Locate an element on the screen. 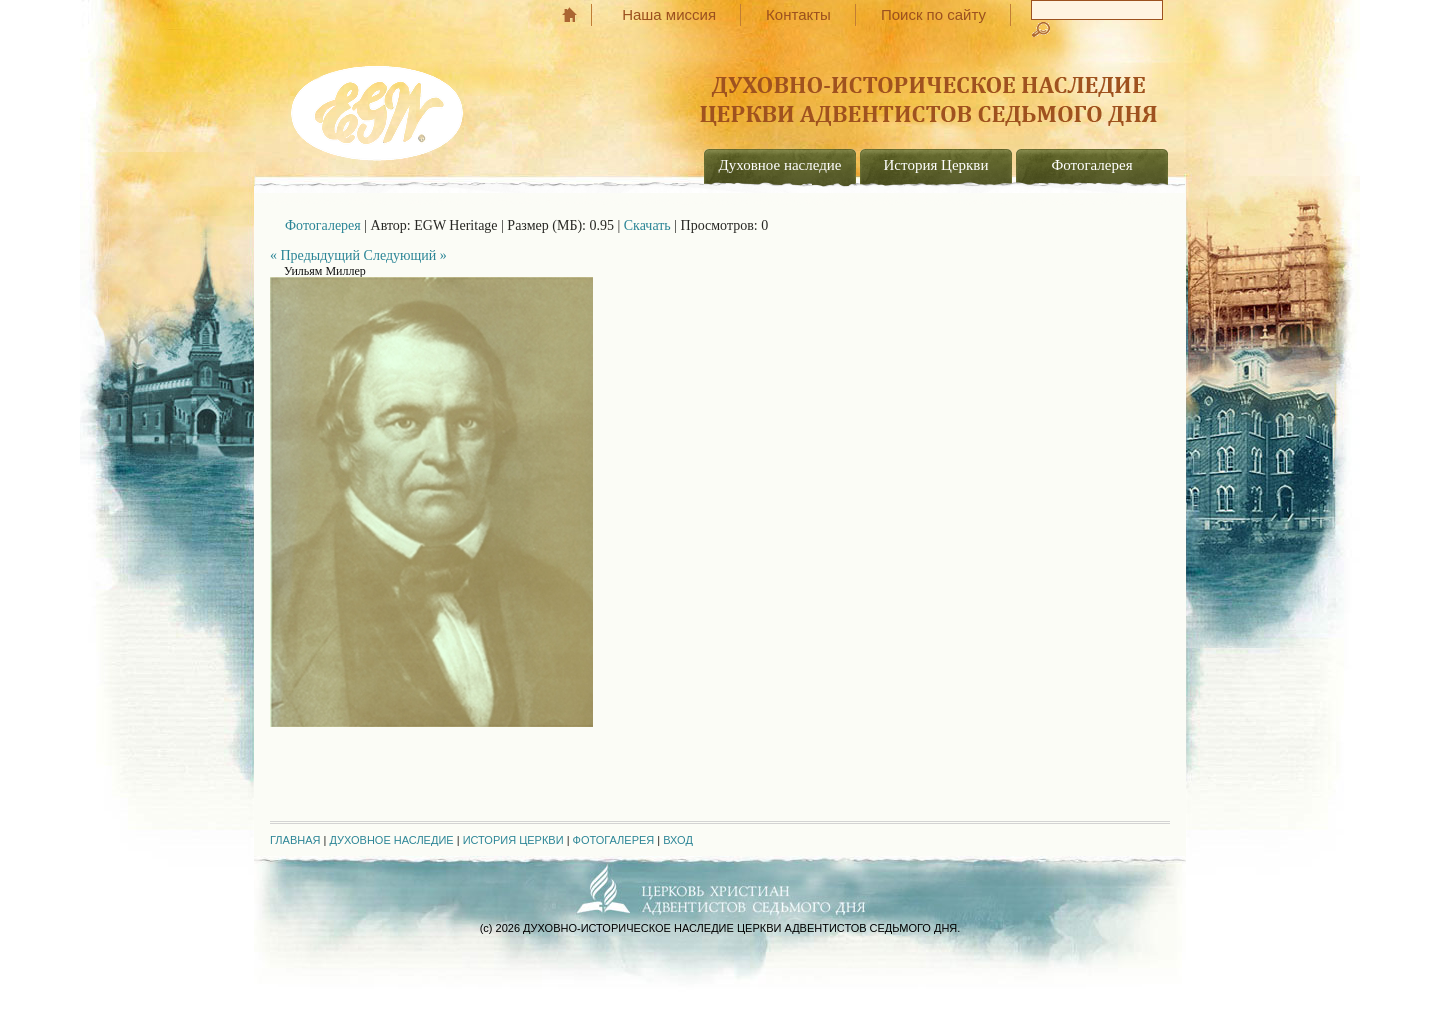  Следующий » is located at coordinates (405, 255).